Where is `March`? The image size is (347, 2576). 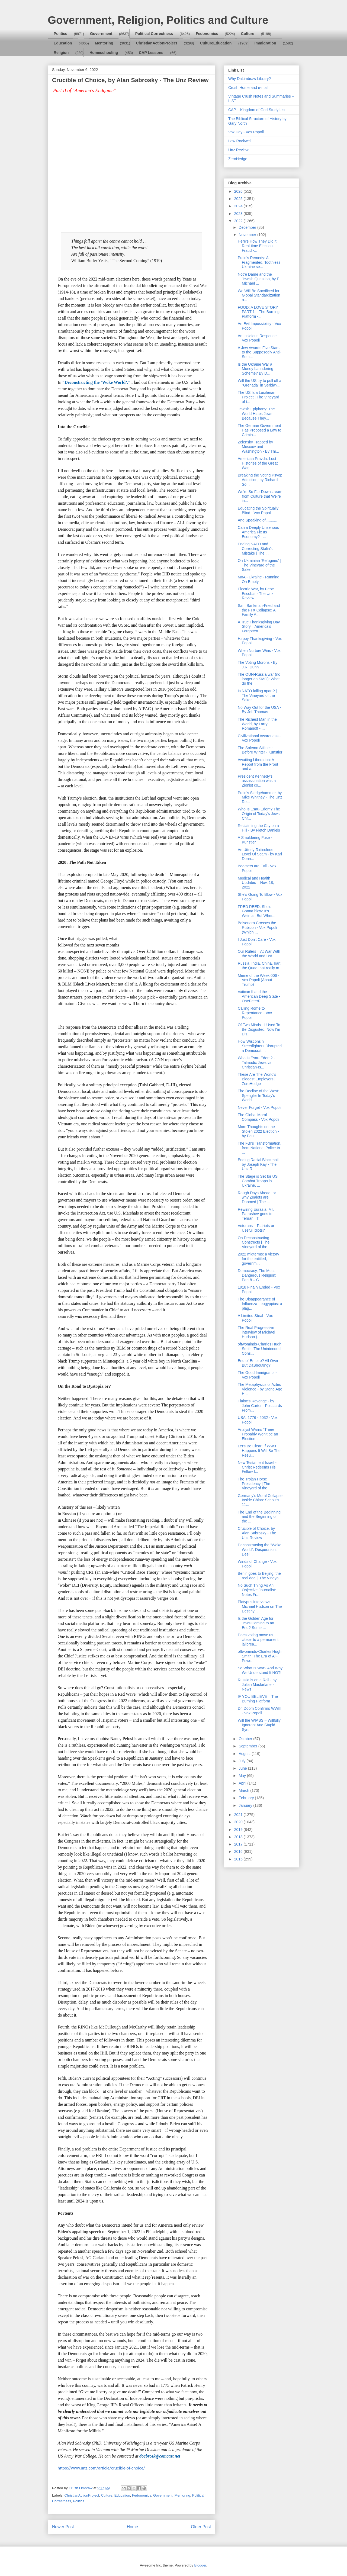 March is located at coordinates (244, 1790).